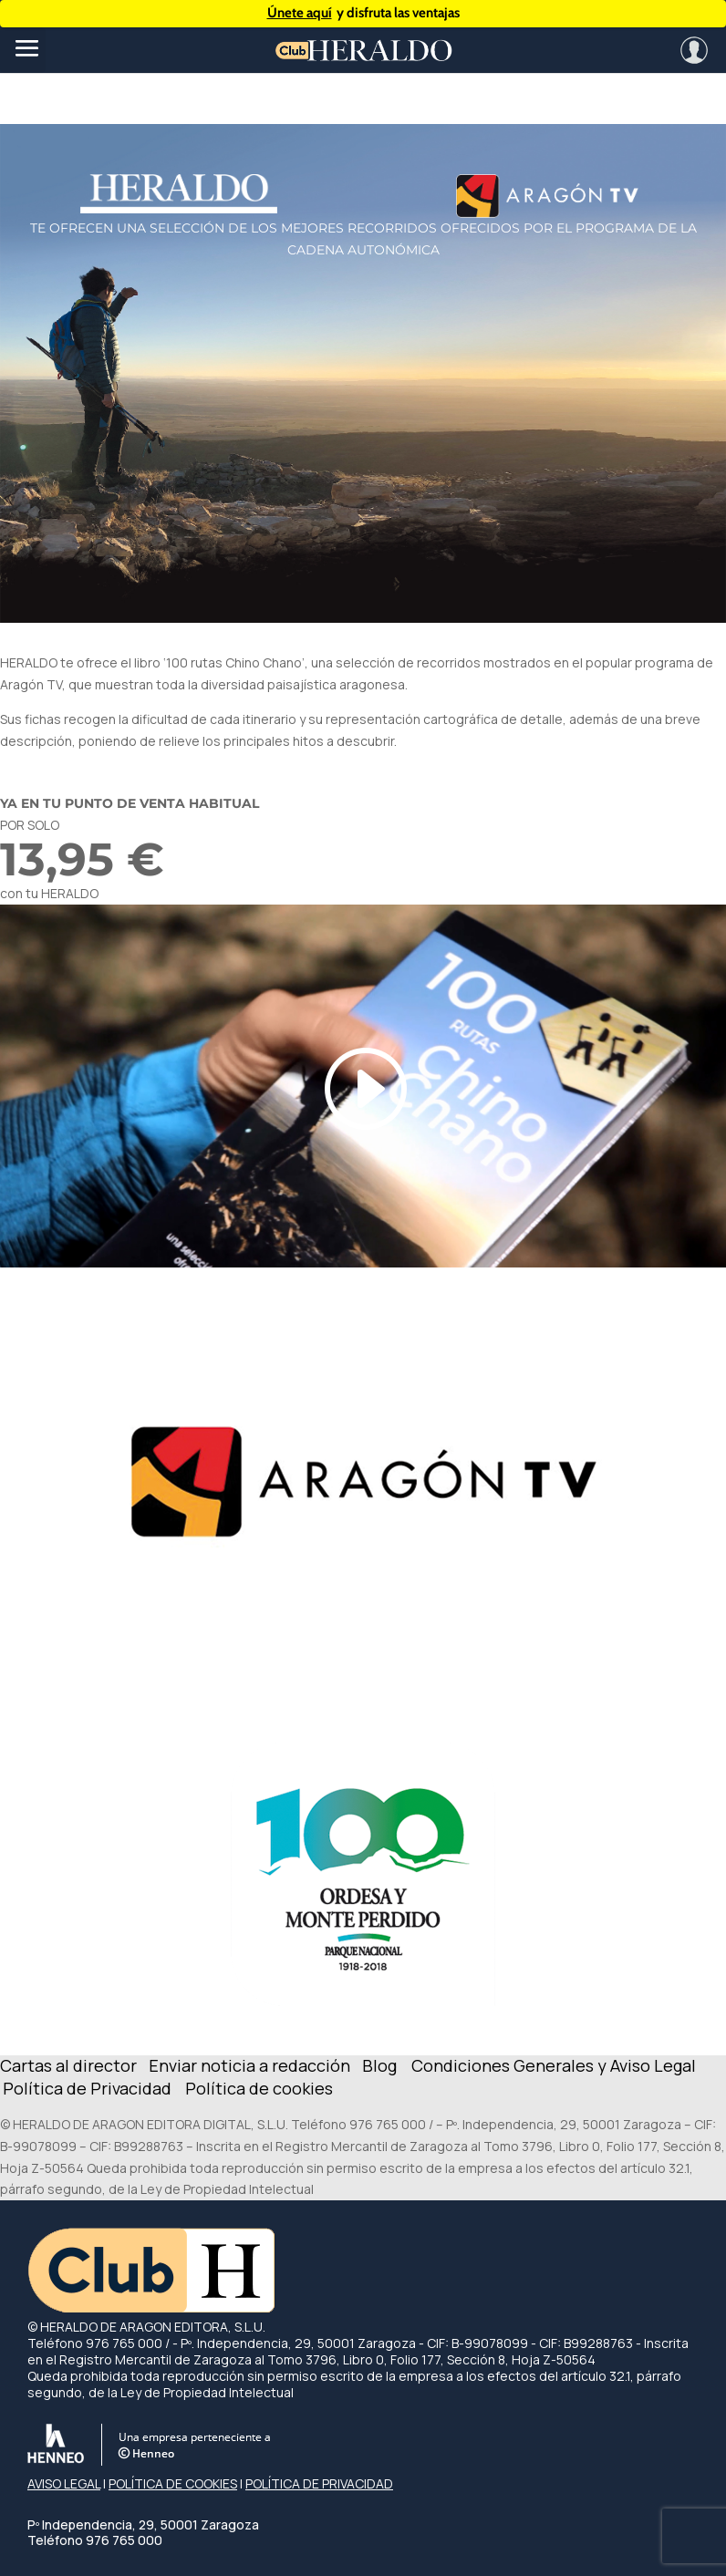  I want to click on Política de Privacidad, so click(87, 2088).